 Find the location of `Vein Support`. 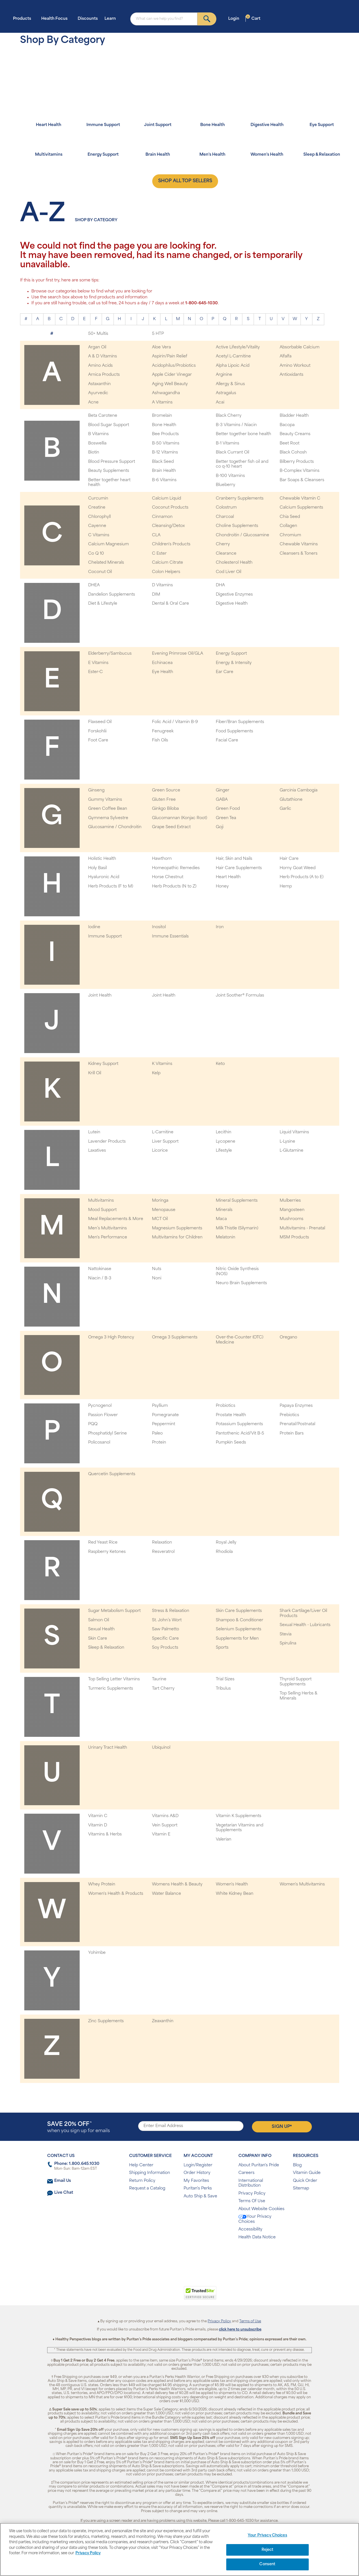

Vein Support is located at coordinates (164, 1825).